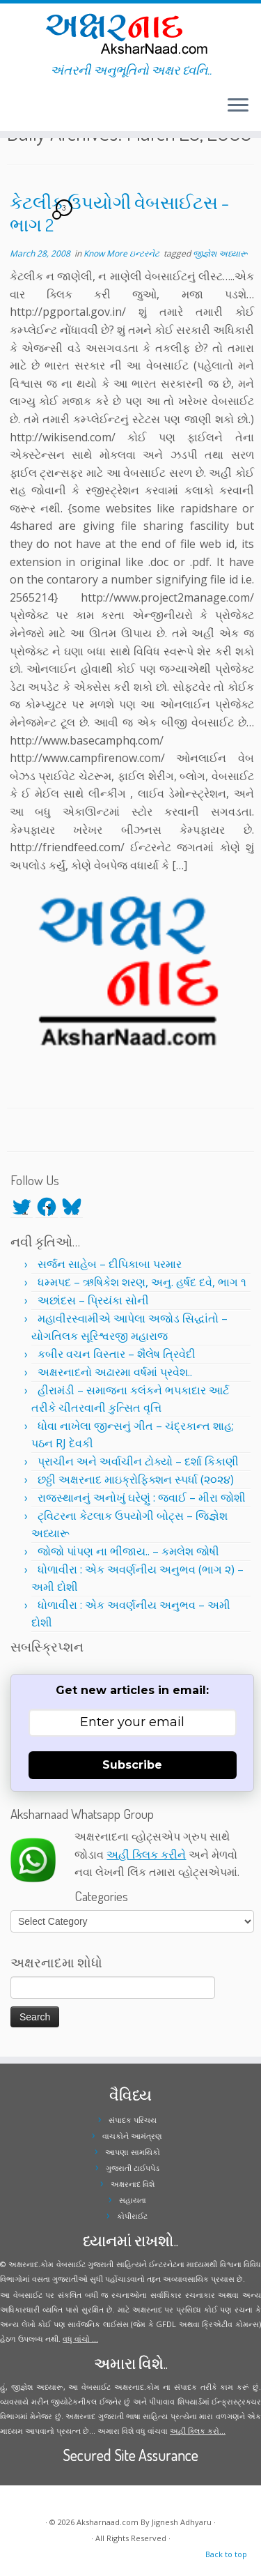 This screenshot has height=2576, width=261. What do you see at coordinates (133, 2184) in the screenshot?
I see `અક્ષરનાદ વિશે` at bounding box center [133, 2184].